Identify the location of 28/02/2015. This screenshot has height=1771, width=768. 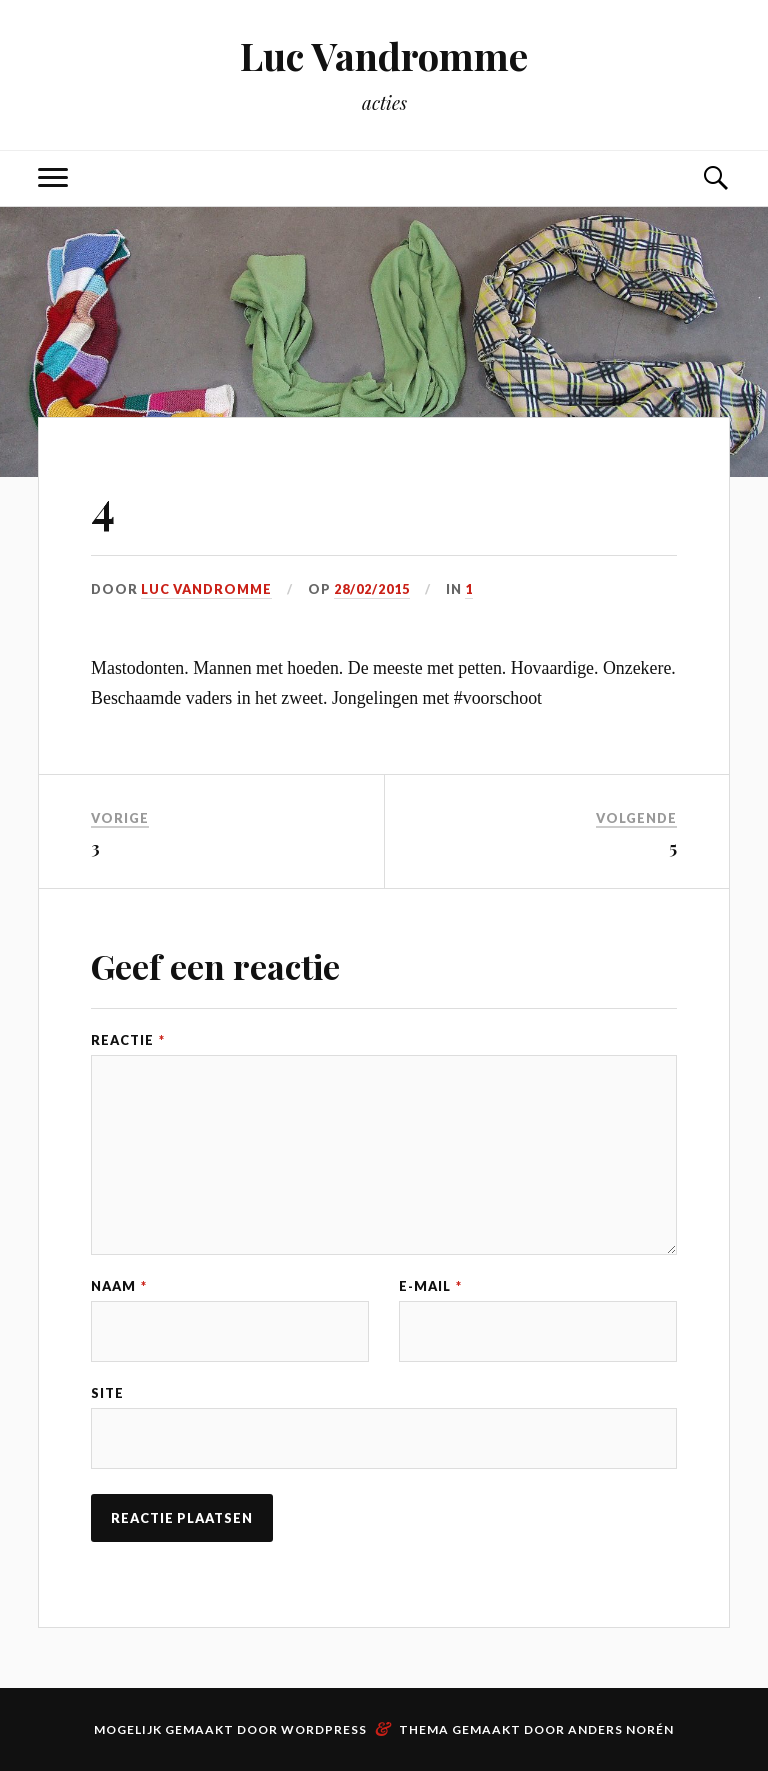
(372, 589).